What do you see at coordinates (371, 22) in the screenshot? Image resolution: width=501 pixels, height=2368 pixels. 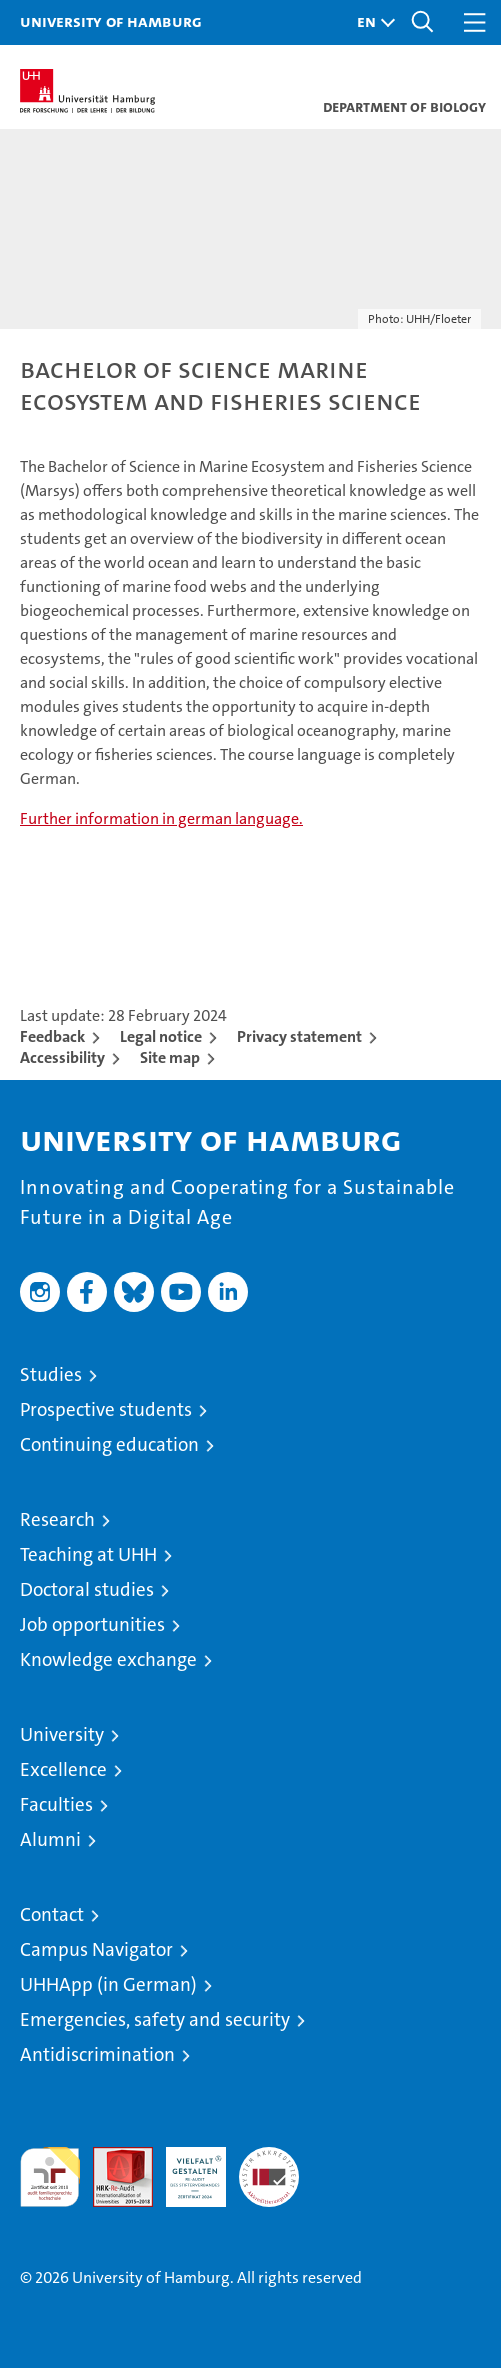 I see `[button]` at bounding box center [371, 22].